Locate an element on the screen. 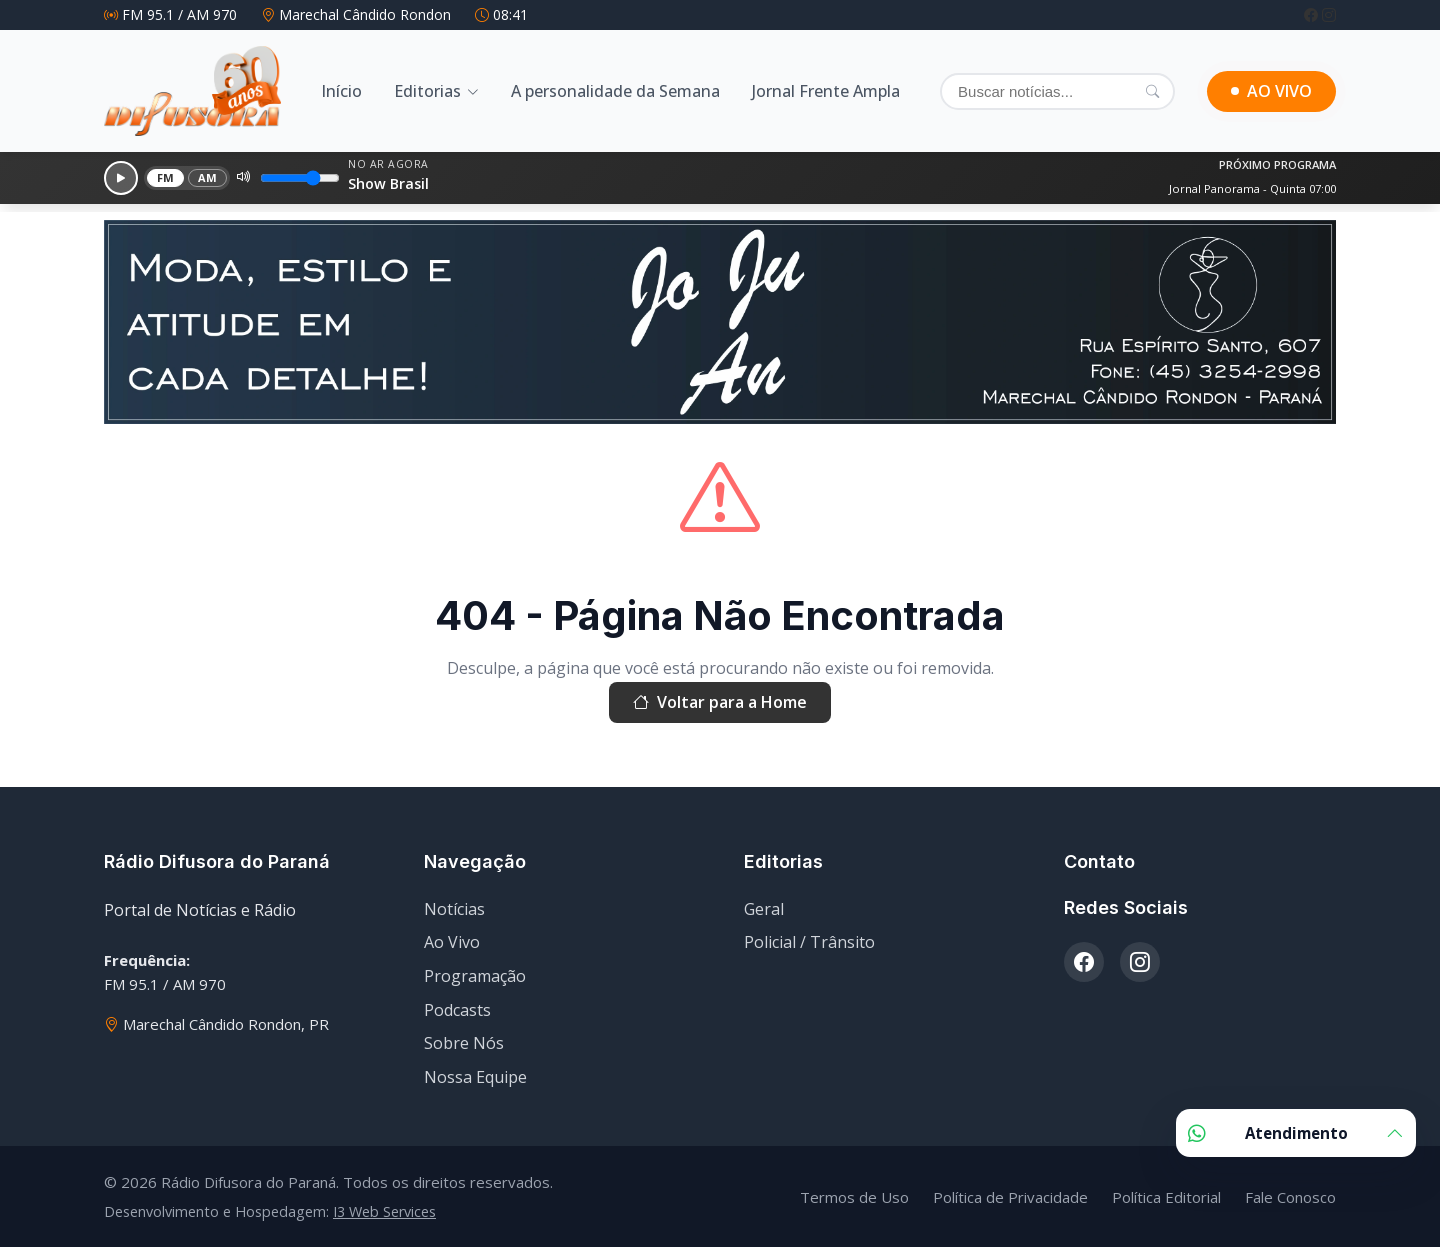 This screenshot has height=1247, width=1440. Programação is located at coordinates (475, 976).